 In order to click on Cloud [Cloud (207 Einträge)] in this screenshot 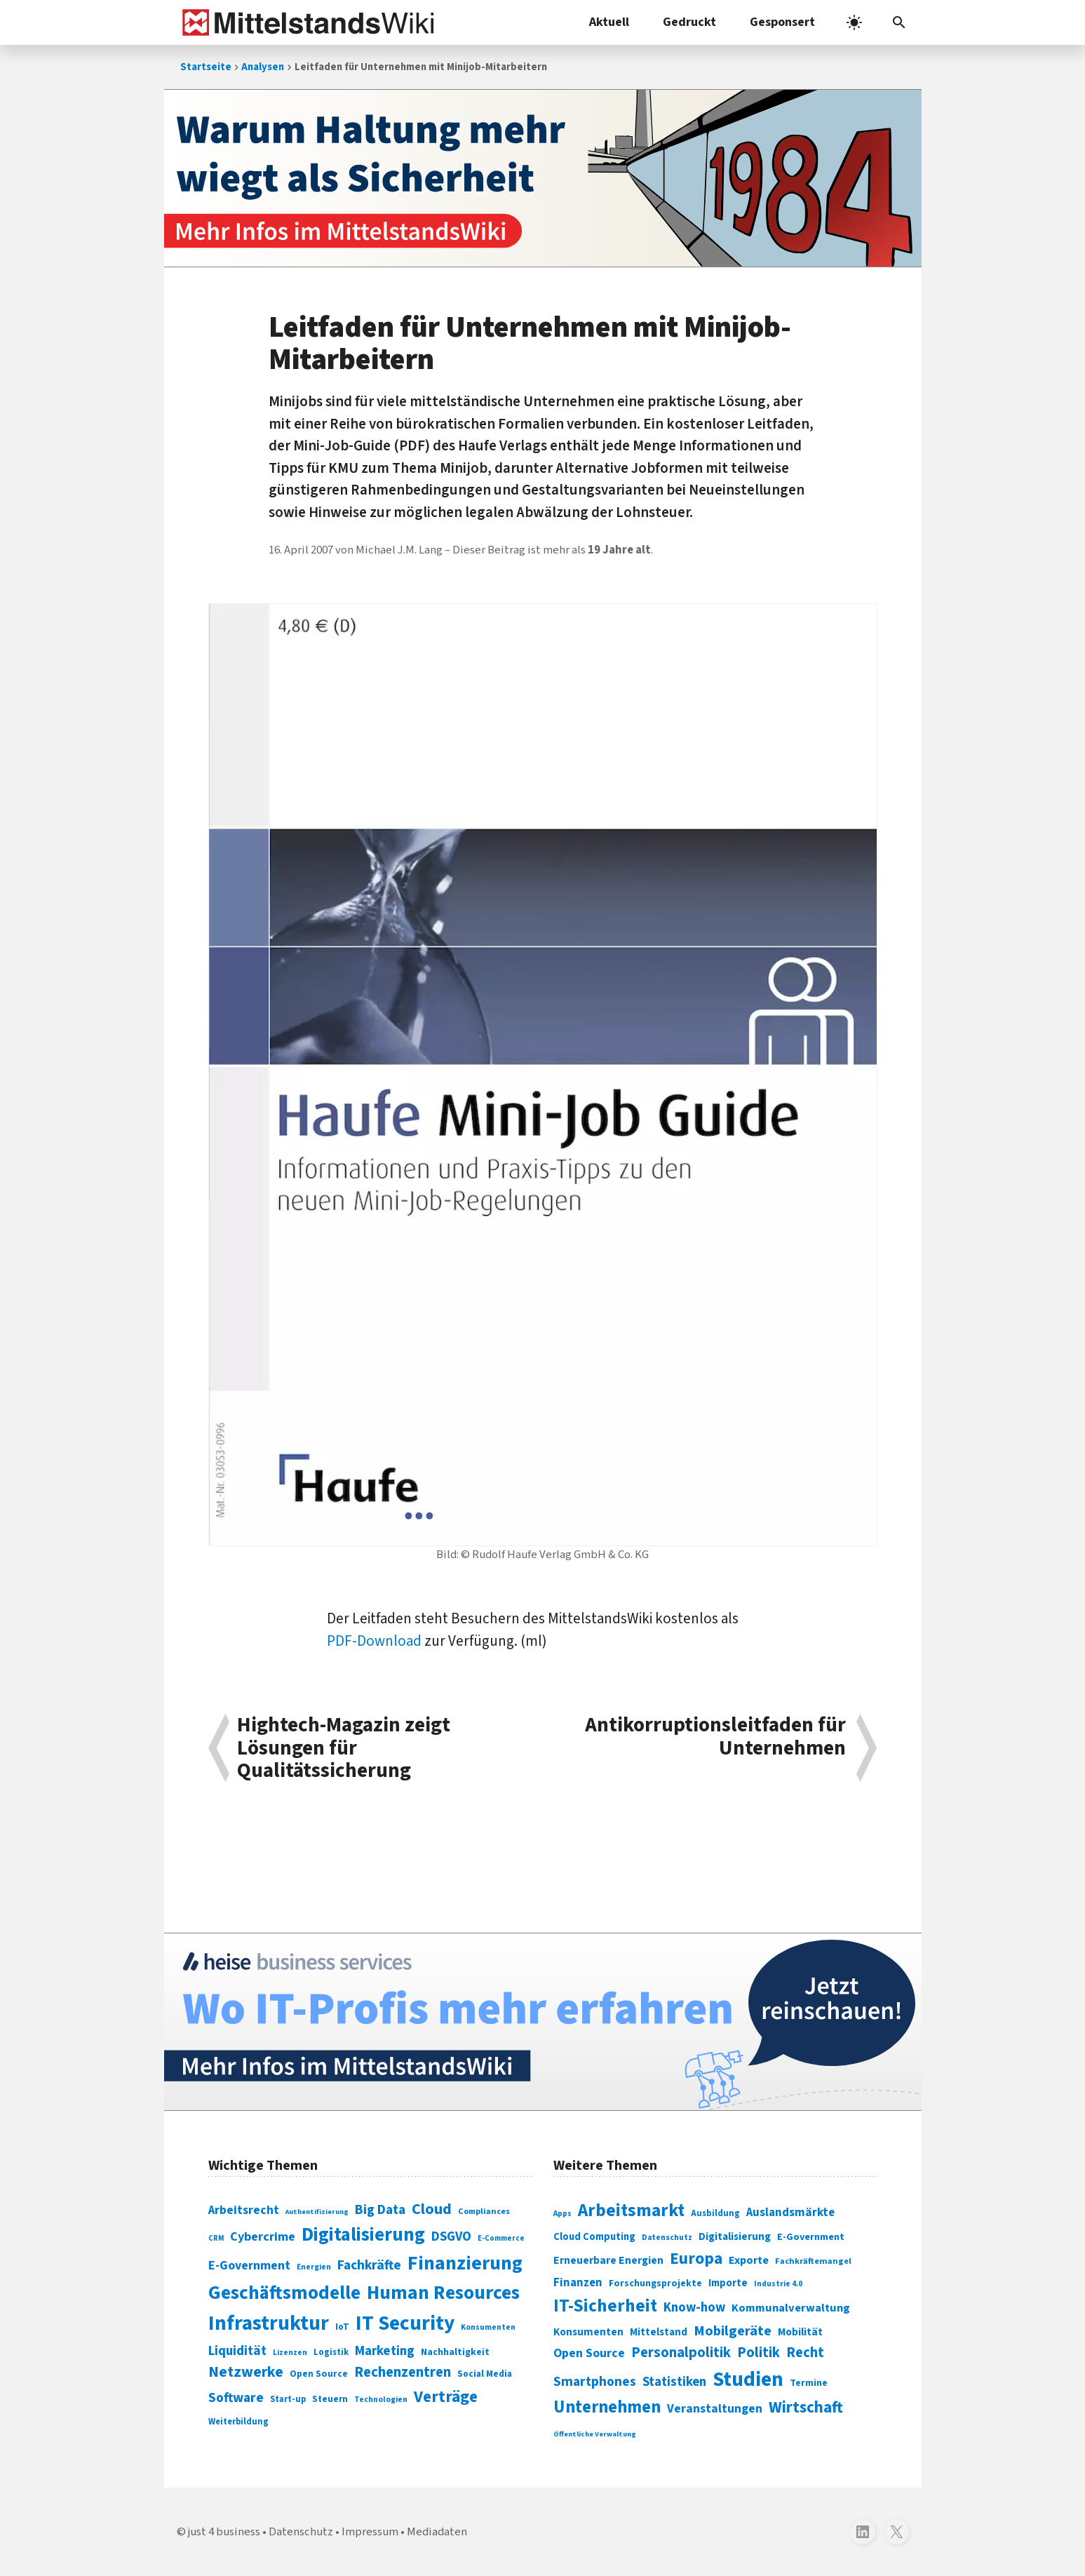, I will do `click(432, 2209)`.